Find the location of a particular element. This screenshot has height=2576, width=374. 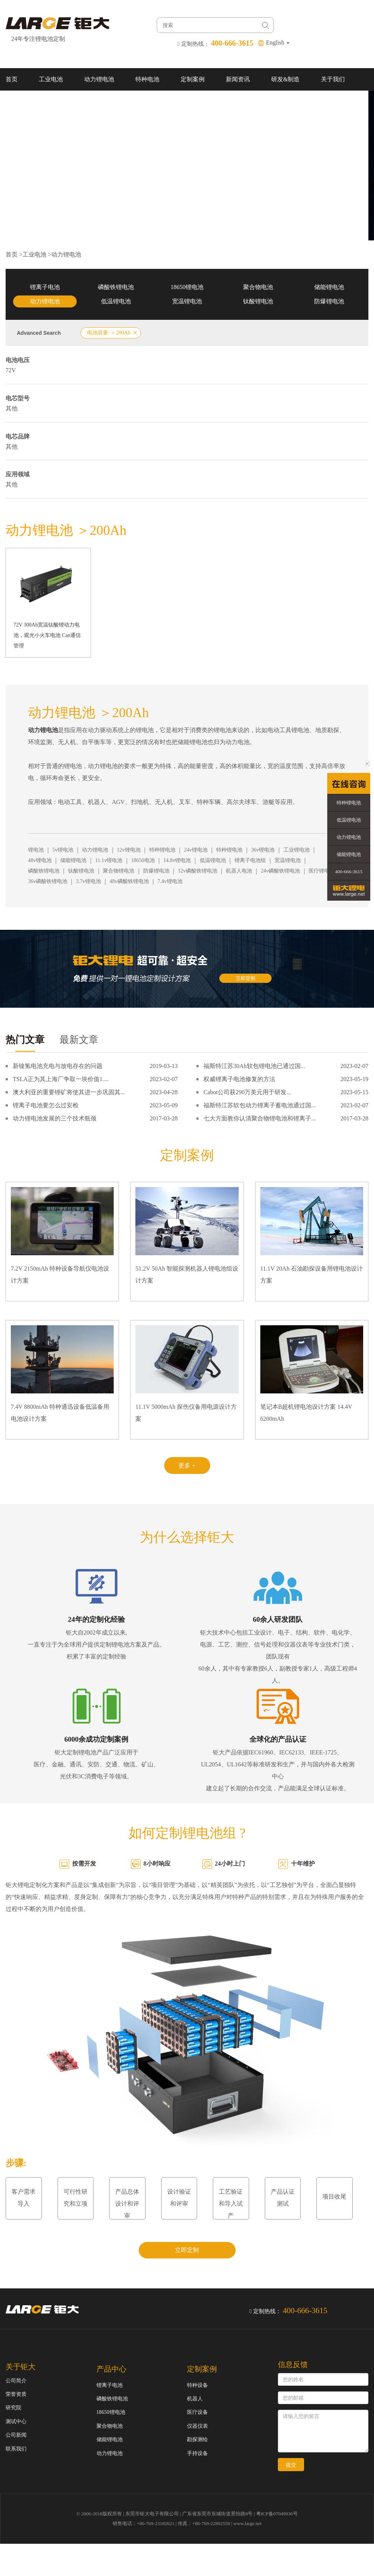

特种设备 is located at coordinates (197, 2385).